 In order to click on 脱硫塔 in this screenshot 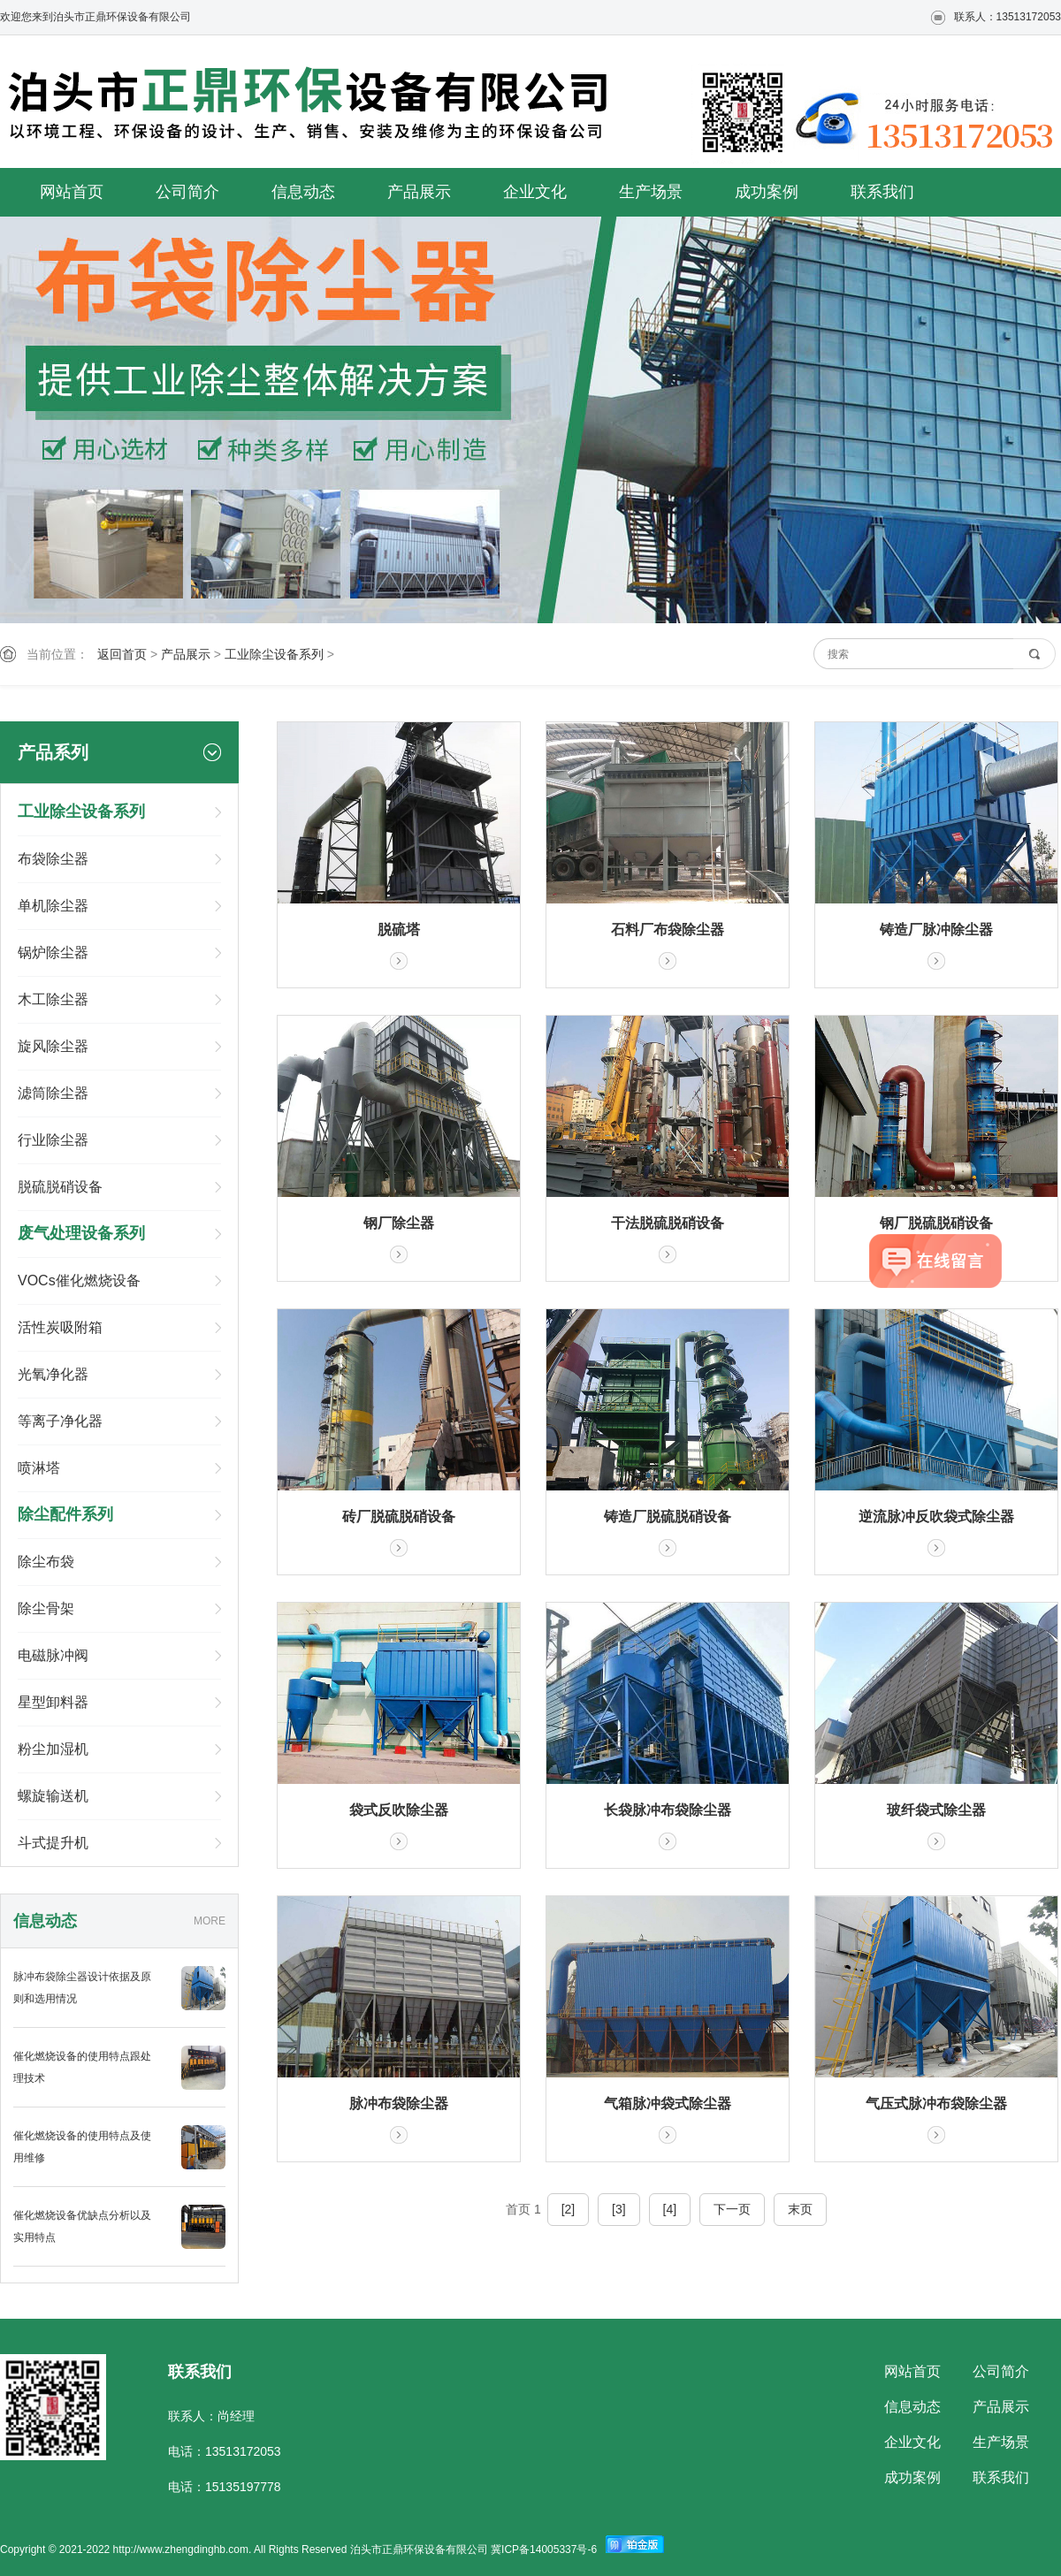, I will do `click(399, 929)`.